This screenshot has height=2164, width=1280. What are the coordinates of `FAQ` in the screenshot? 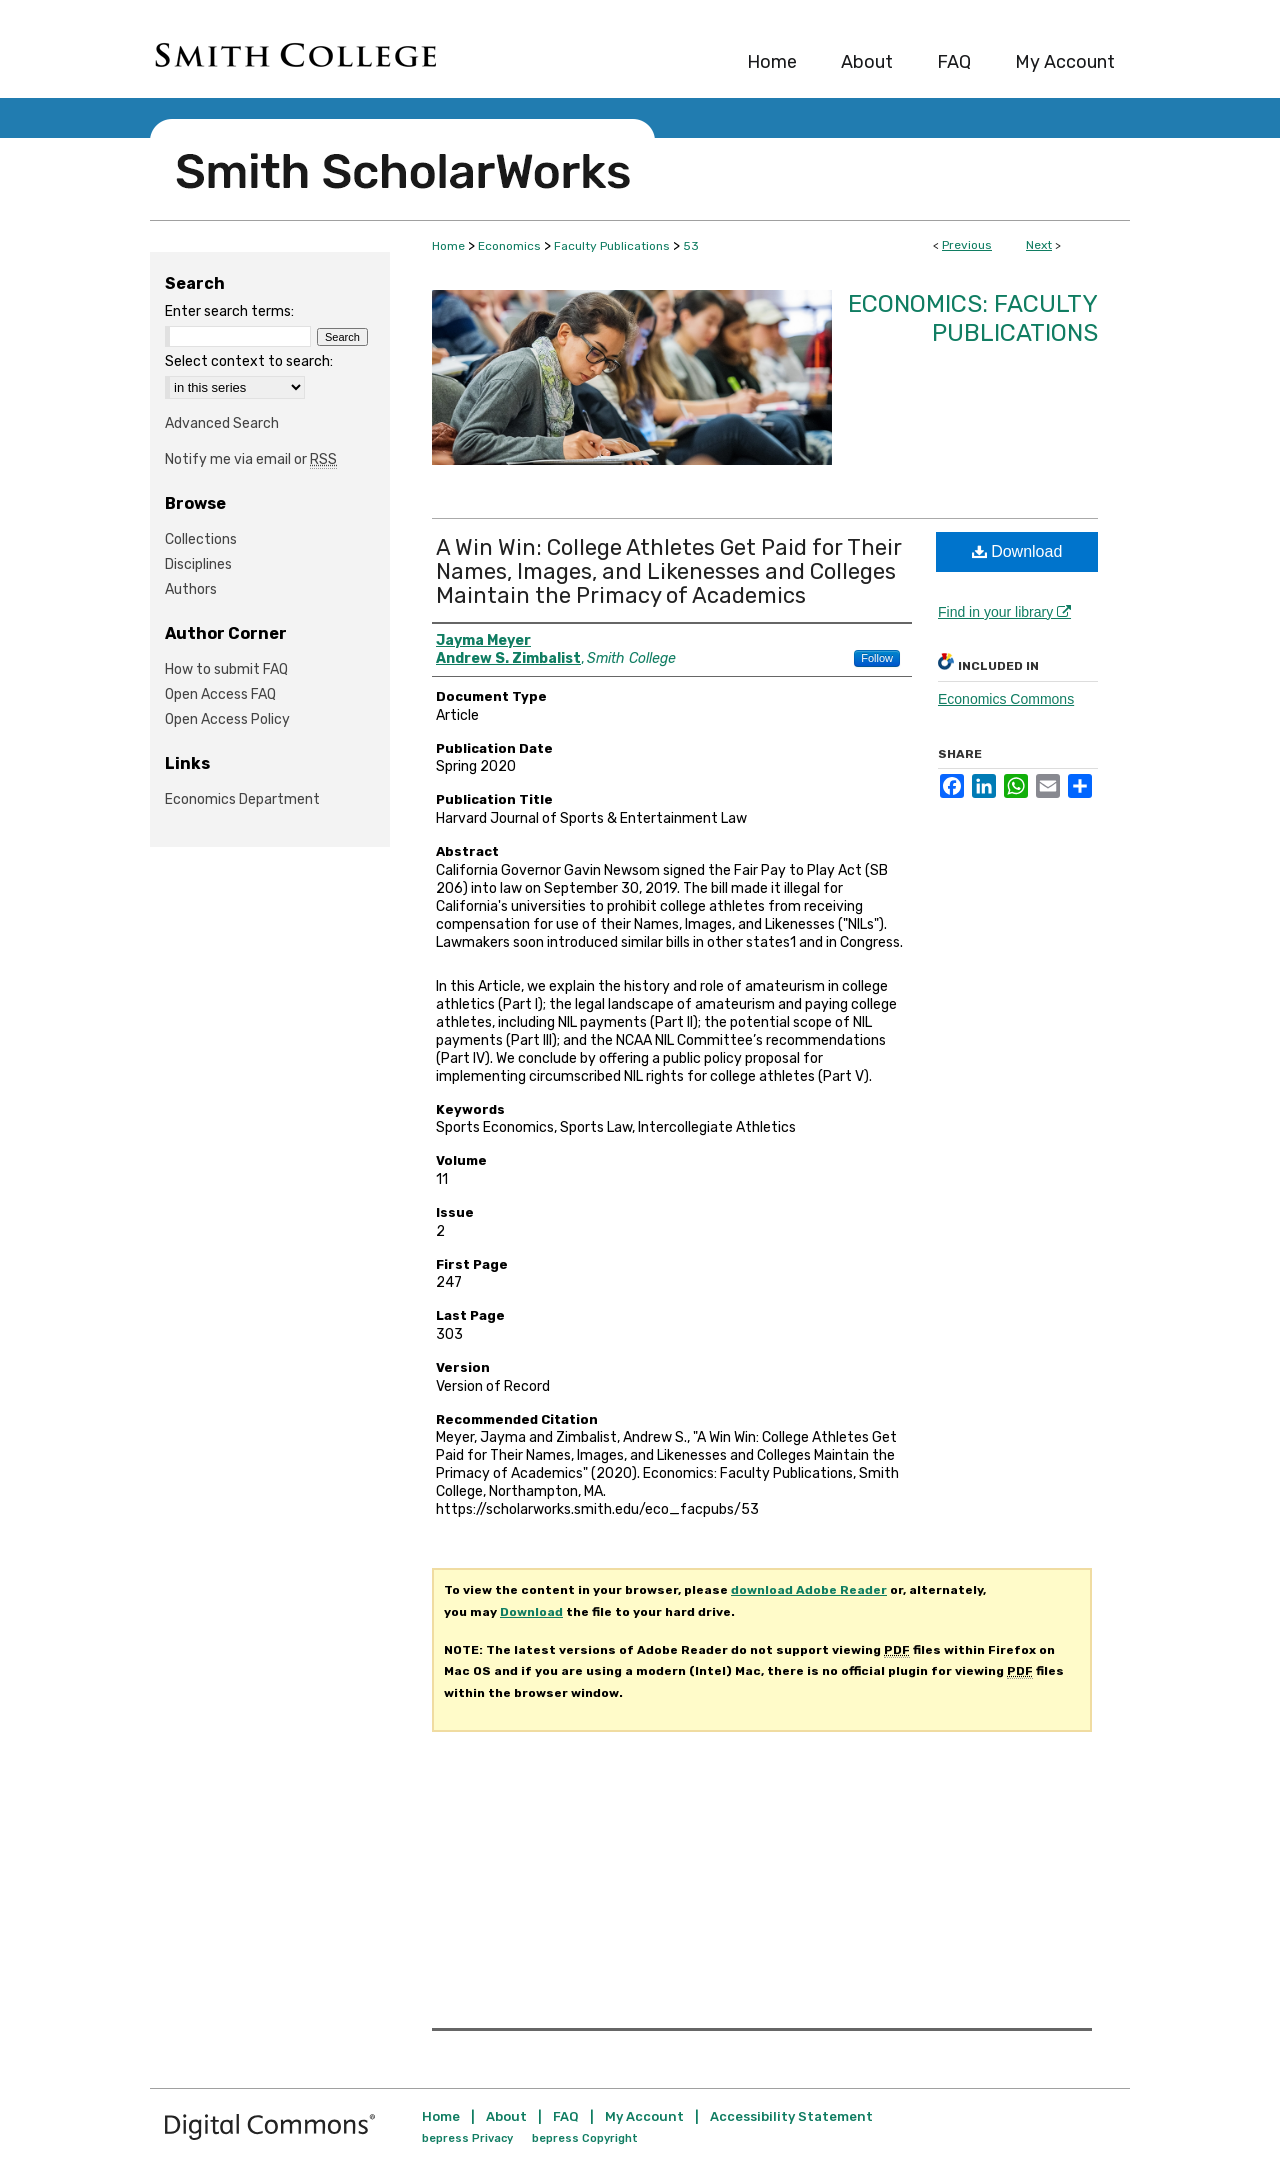 It's located at (566, 2116).